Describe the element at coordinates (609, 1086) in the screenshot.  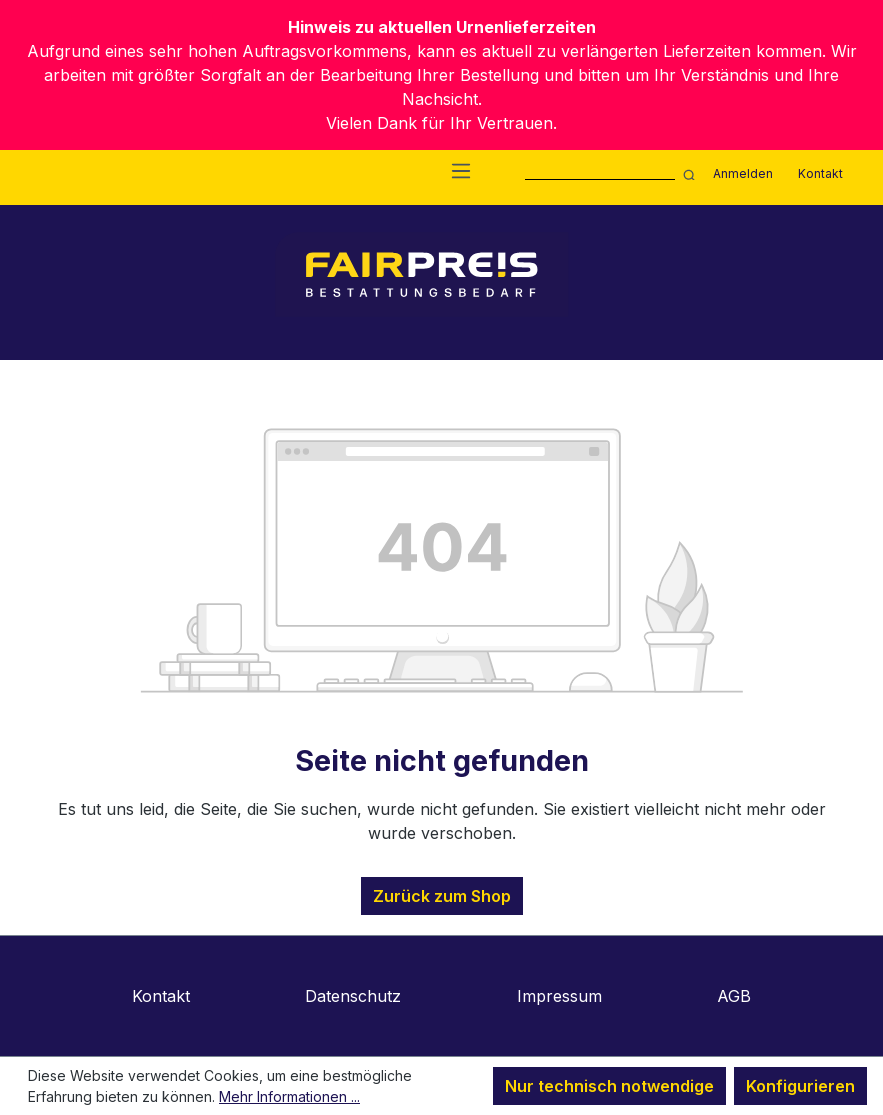
I see `Nur technisch notwendige` at that location.